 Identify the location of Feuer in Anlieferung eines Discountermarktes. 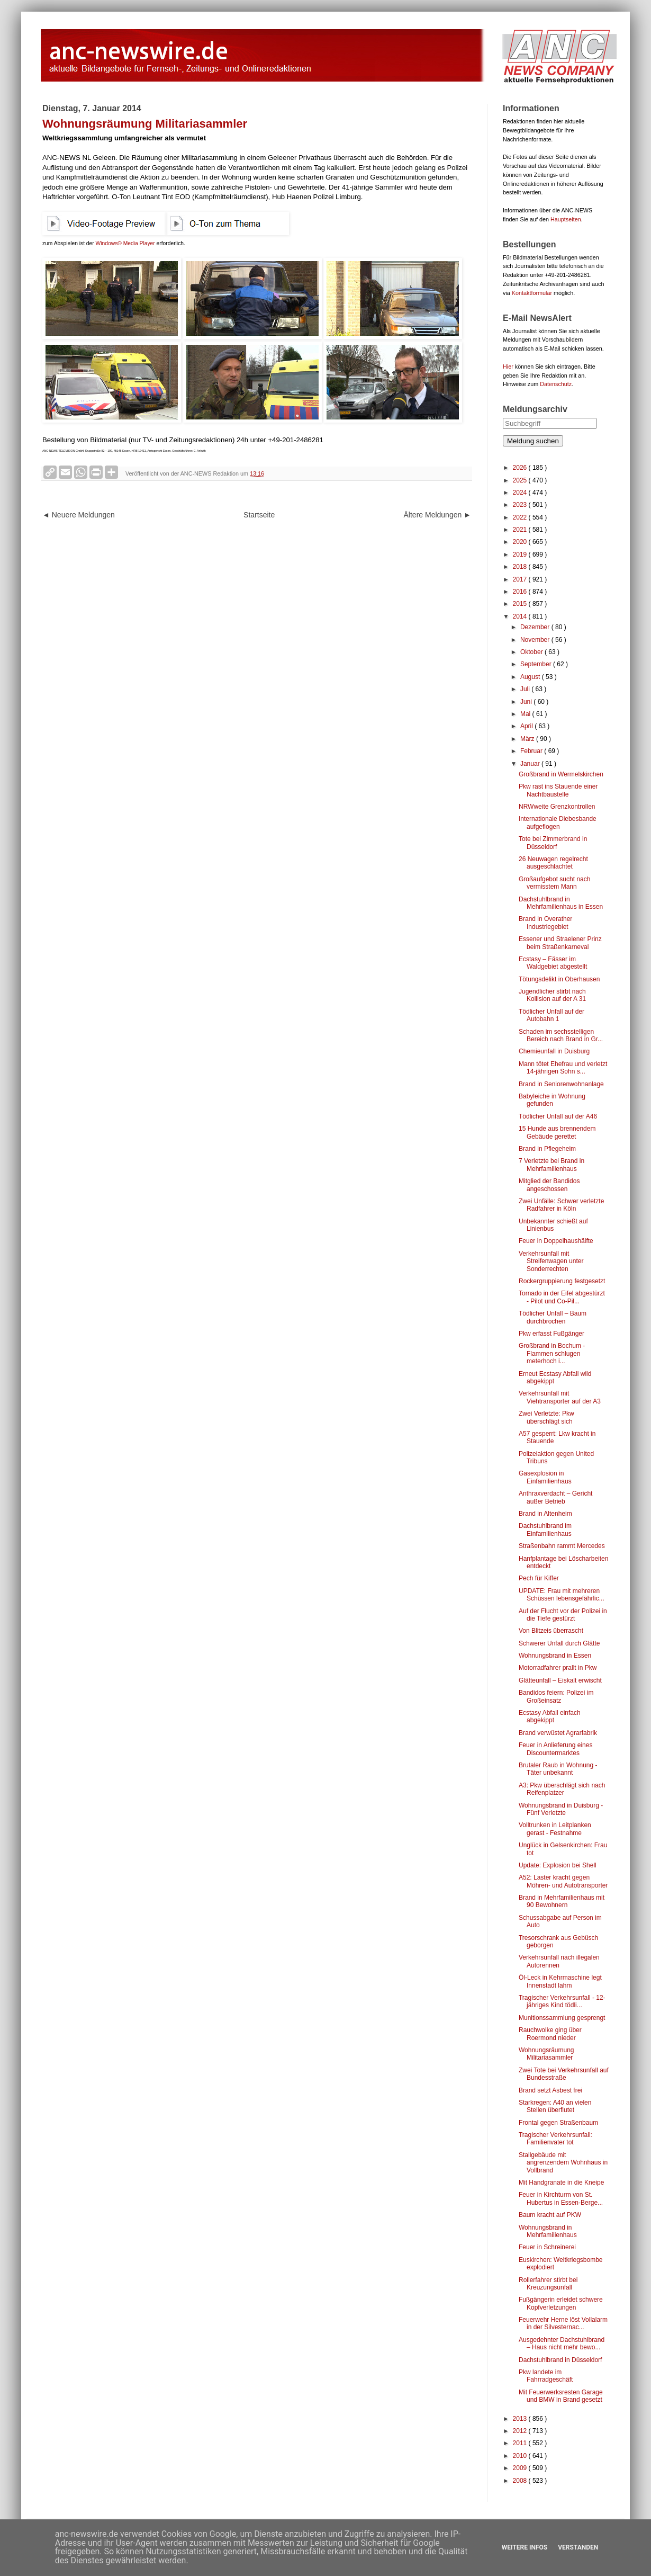
(555, 1748).